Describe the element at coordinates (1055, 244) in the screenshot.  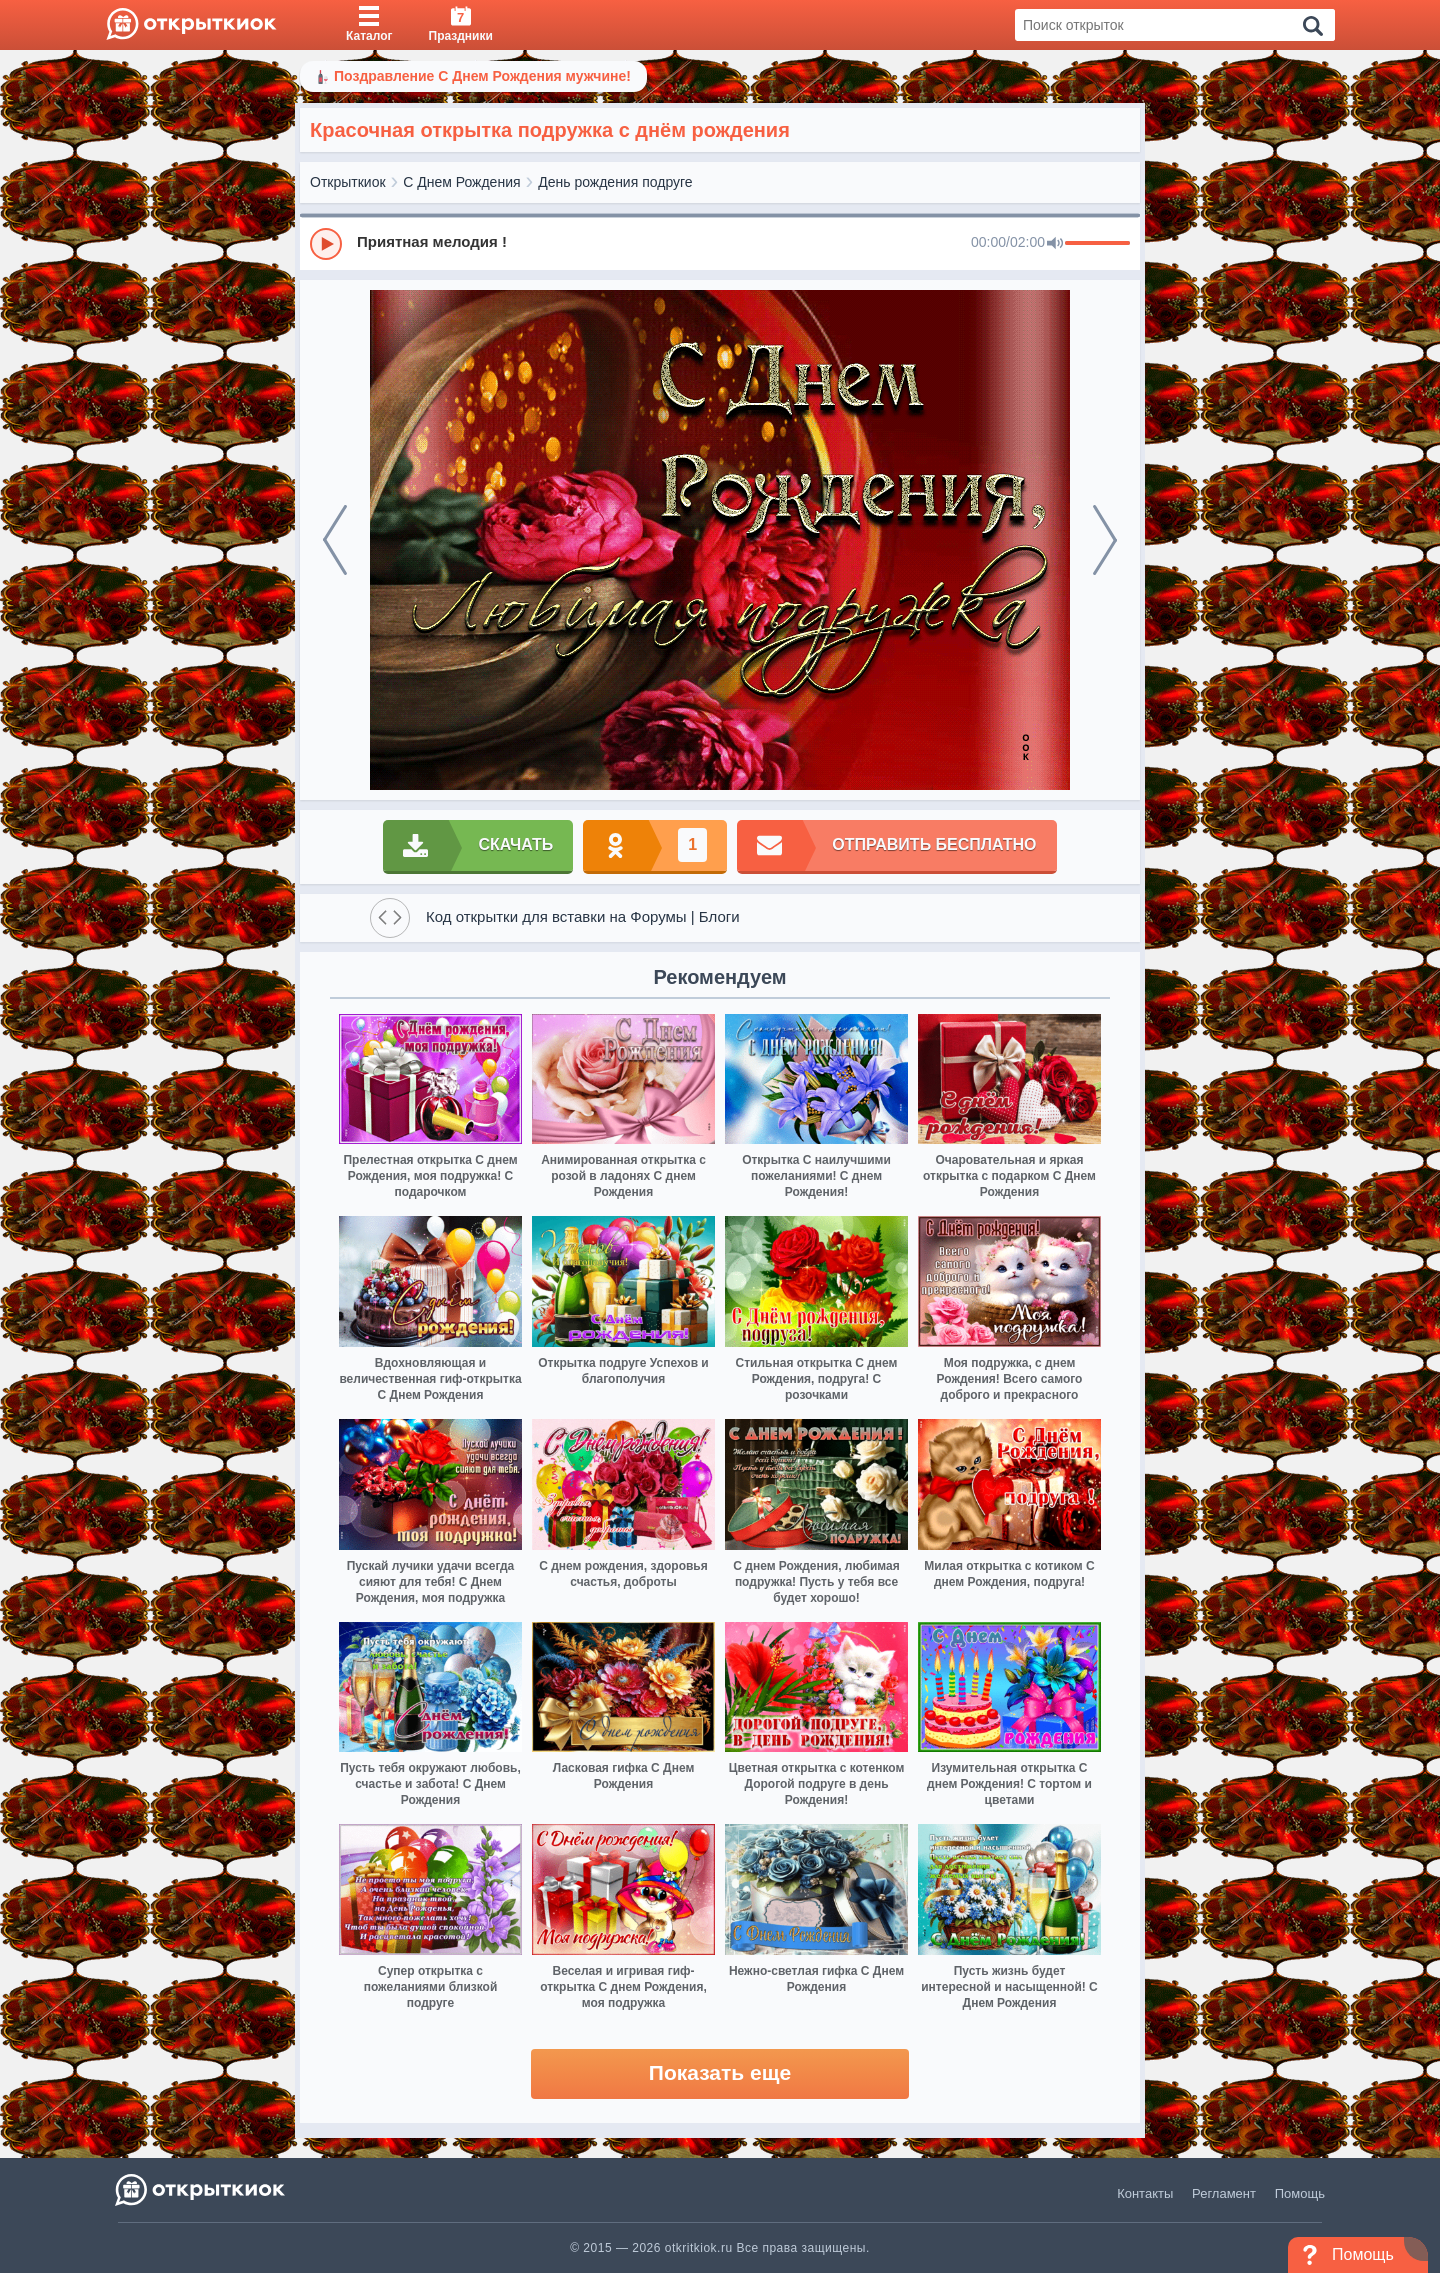
I see `[Mute]` at that location.